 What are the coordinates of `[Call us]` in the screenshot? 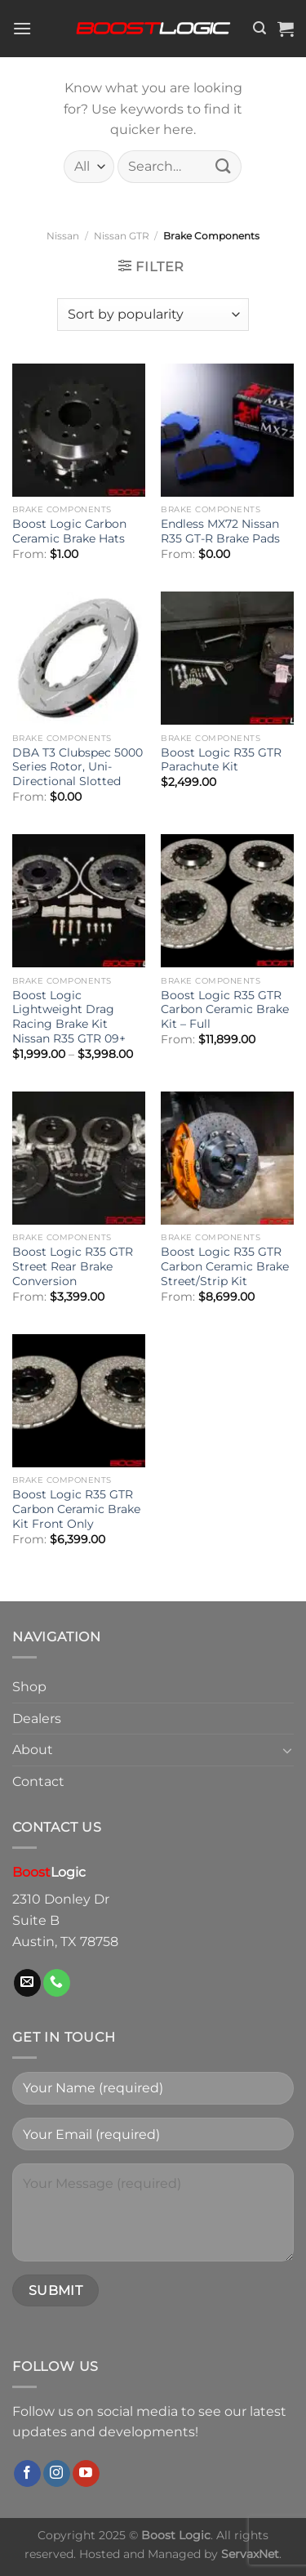 It's located at (56, 1983).